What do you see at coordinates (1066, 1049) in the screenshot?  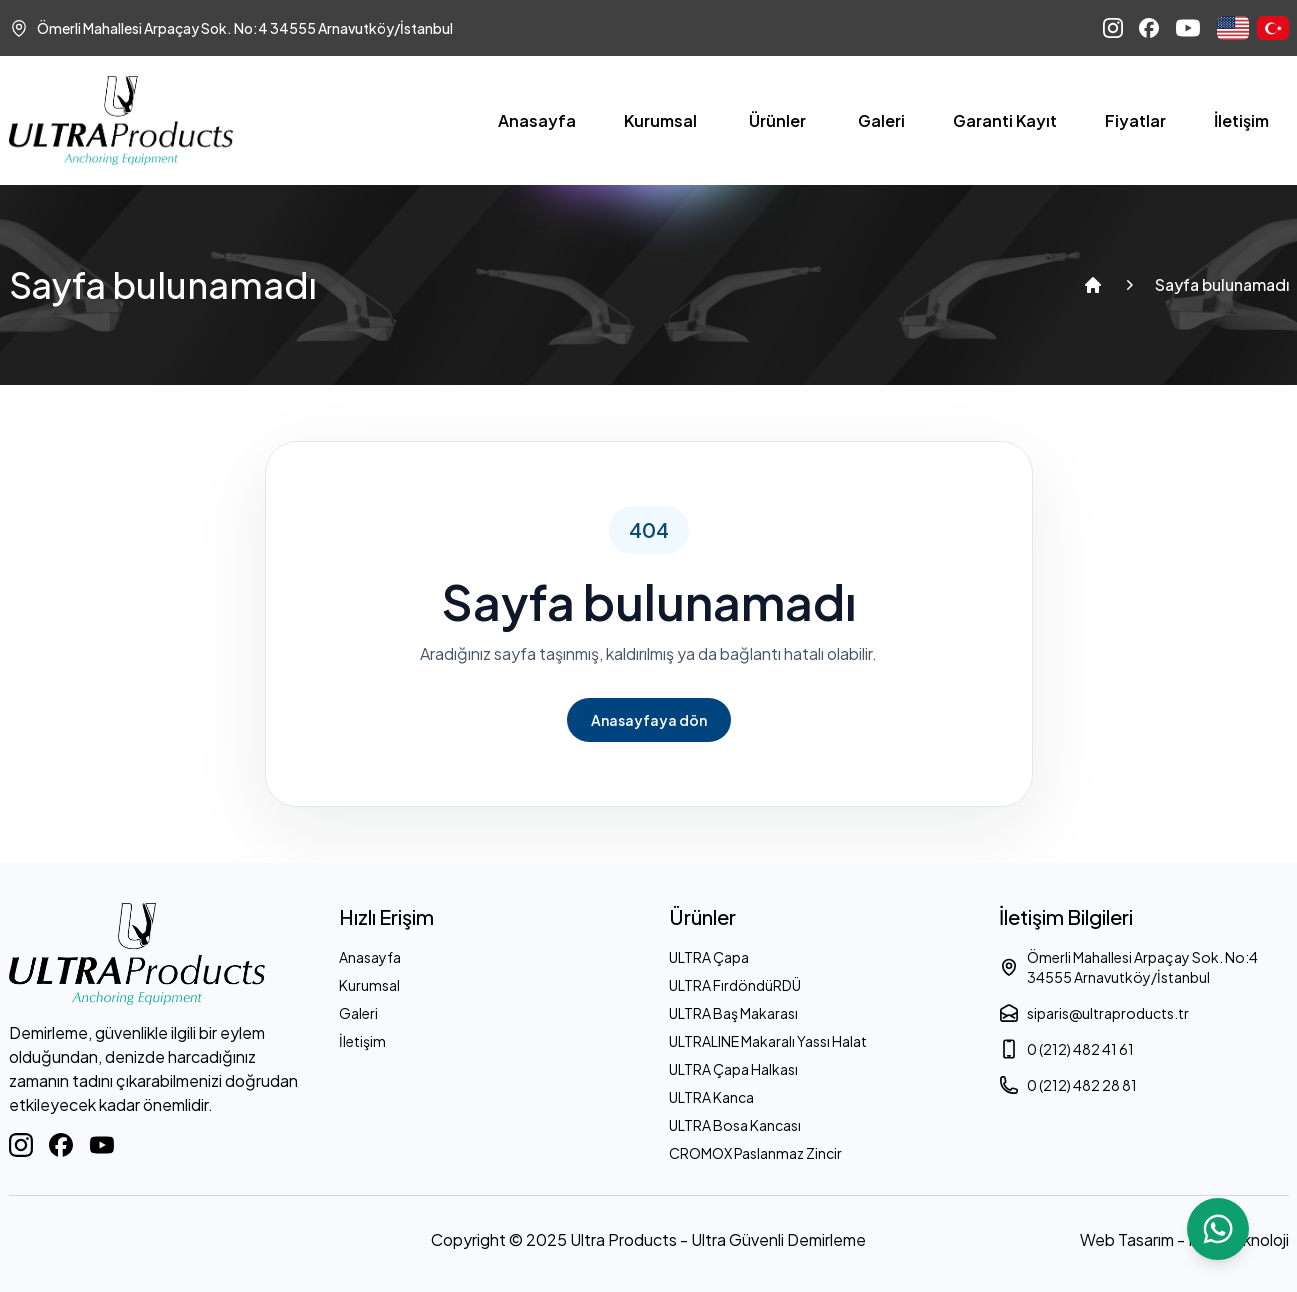 I see `0 (212) 482 41 61` at bounding box center [1066, 1049].